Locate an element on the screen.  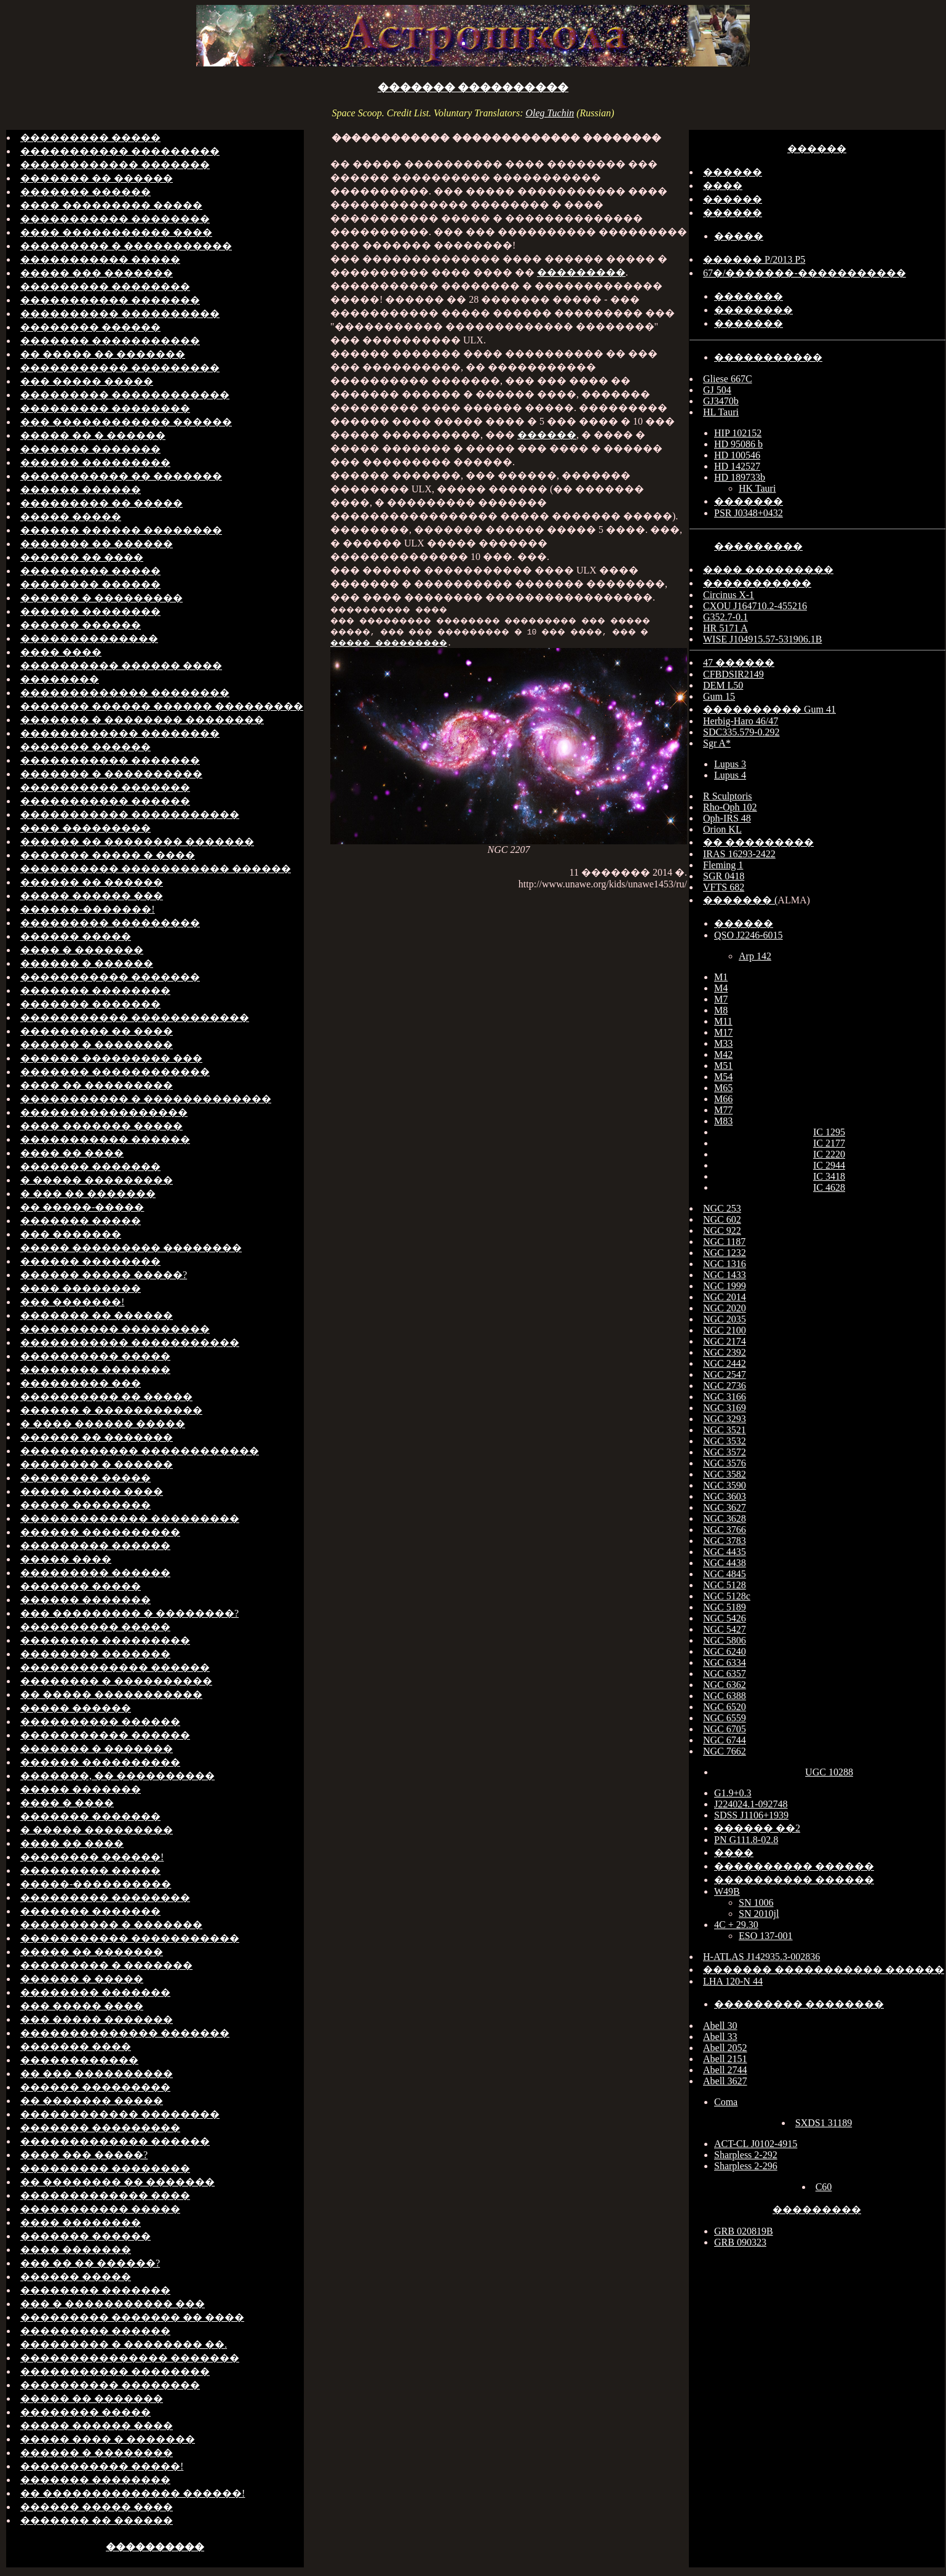
47 ������ is located at coordinates (738, 662).